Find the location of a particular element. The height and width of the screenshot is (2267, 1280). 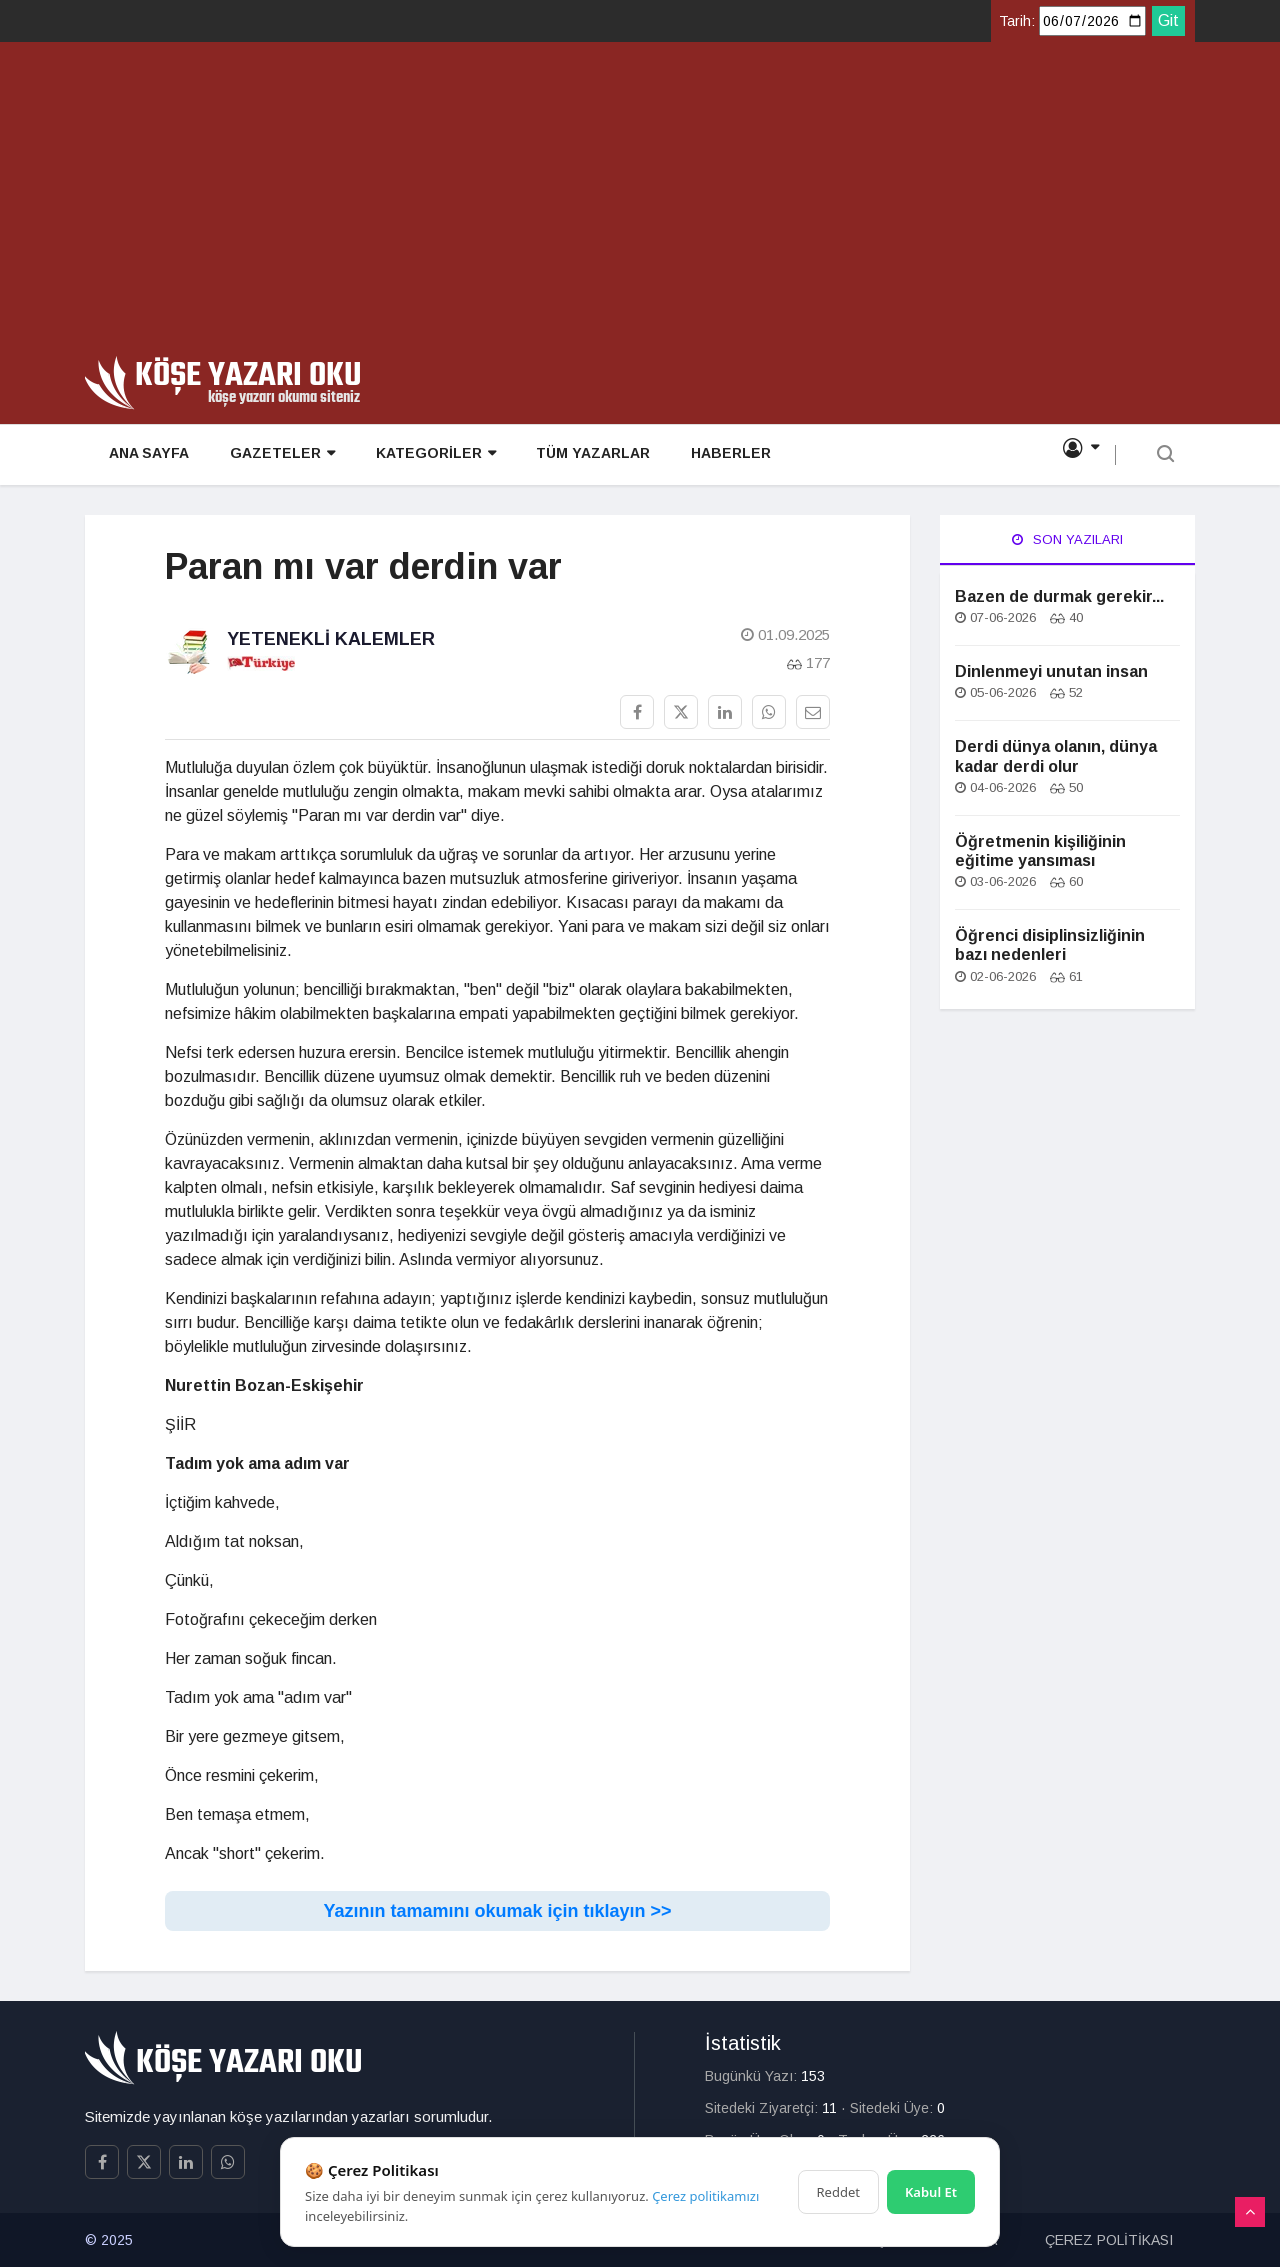

[Advertisement] is located at coordinates (640, 206).